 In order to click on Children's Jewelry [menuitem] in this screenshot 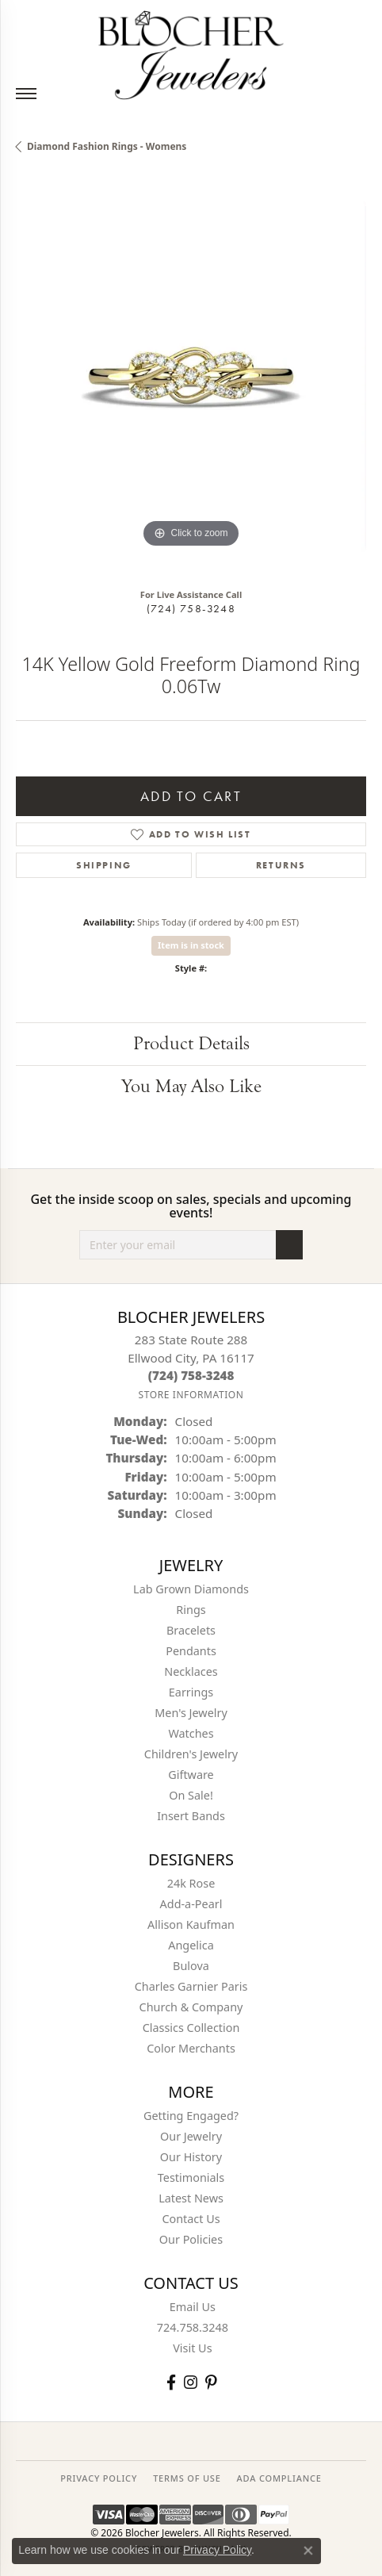, I will do `click(191, 1753)`.